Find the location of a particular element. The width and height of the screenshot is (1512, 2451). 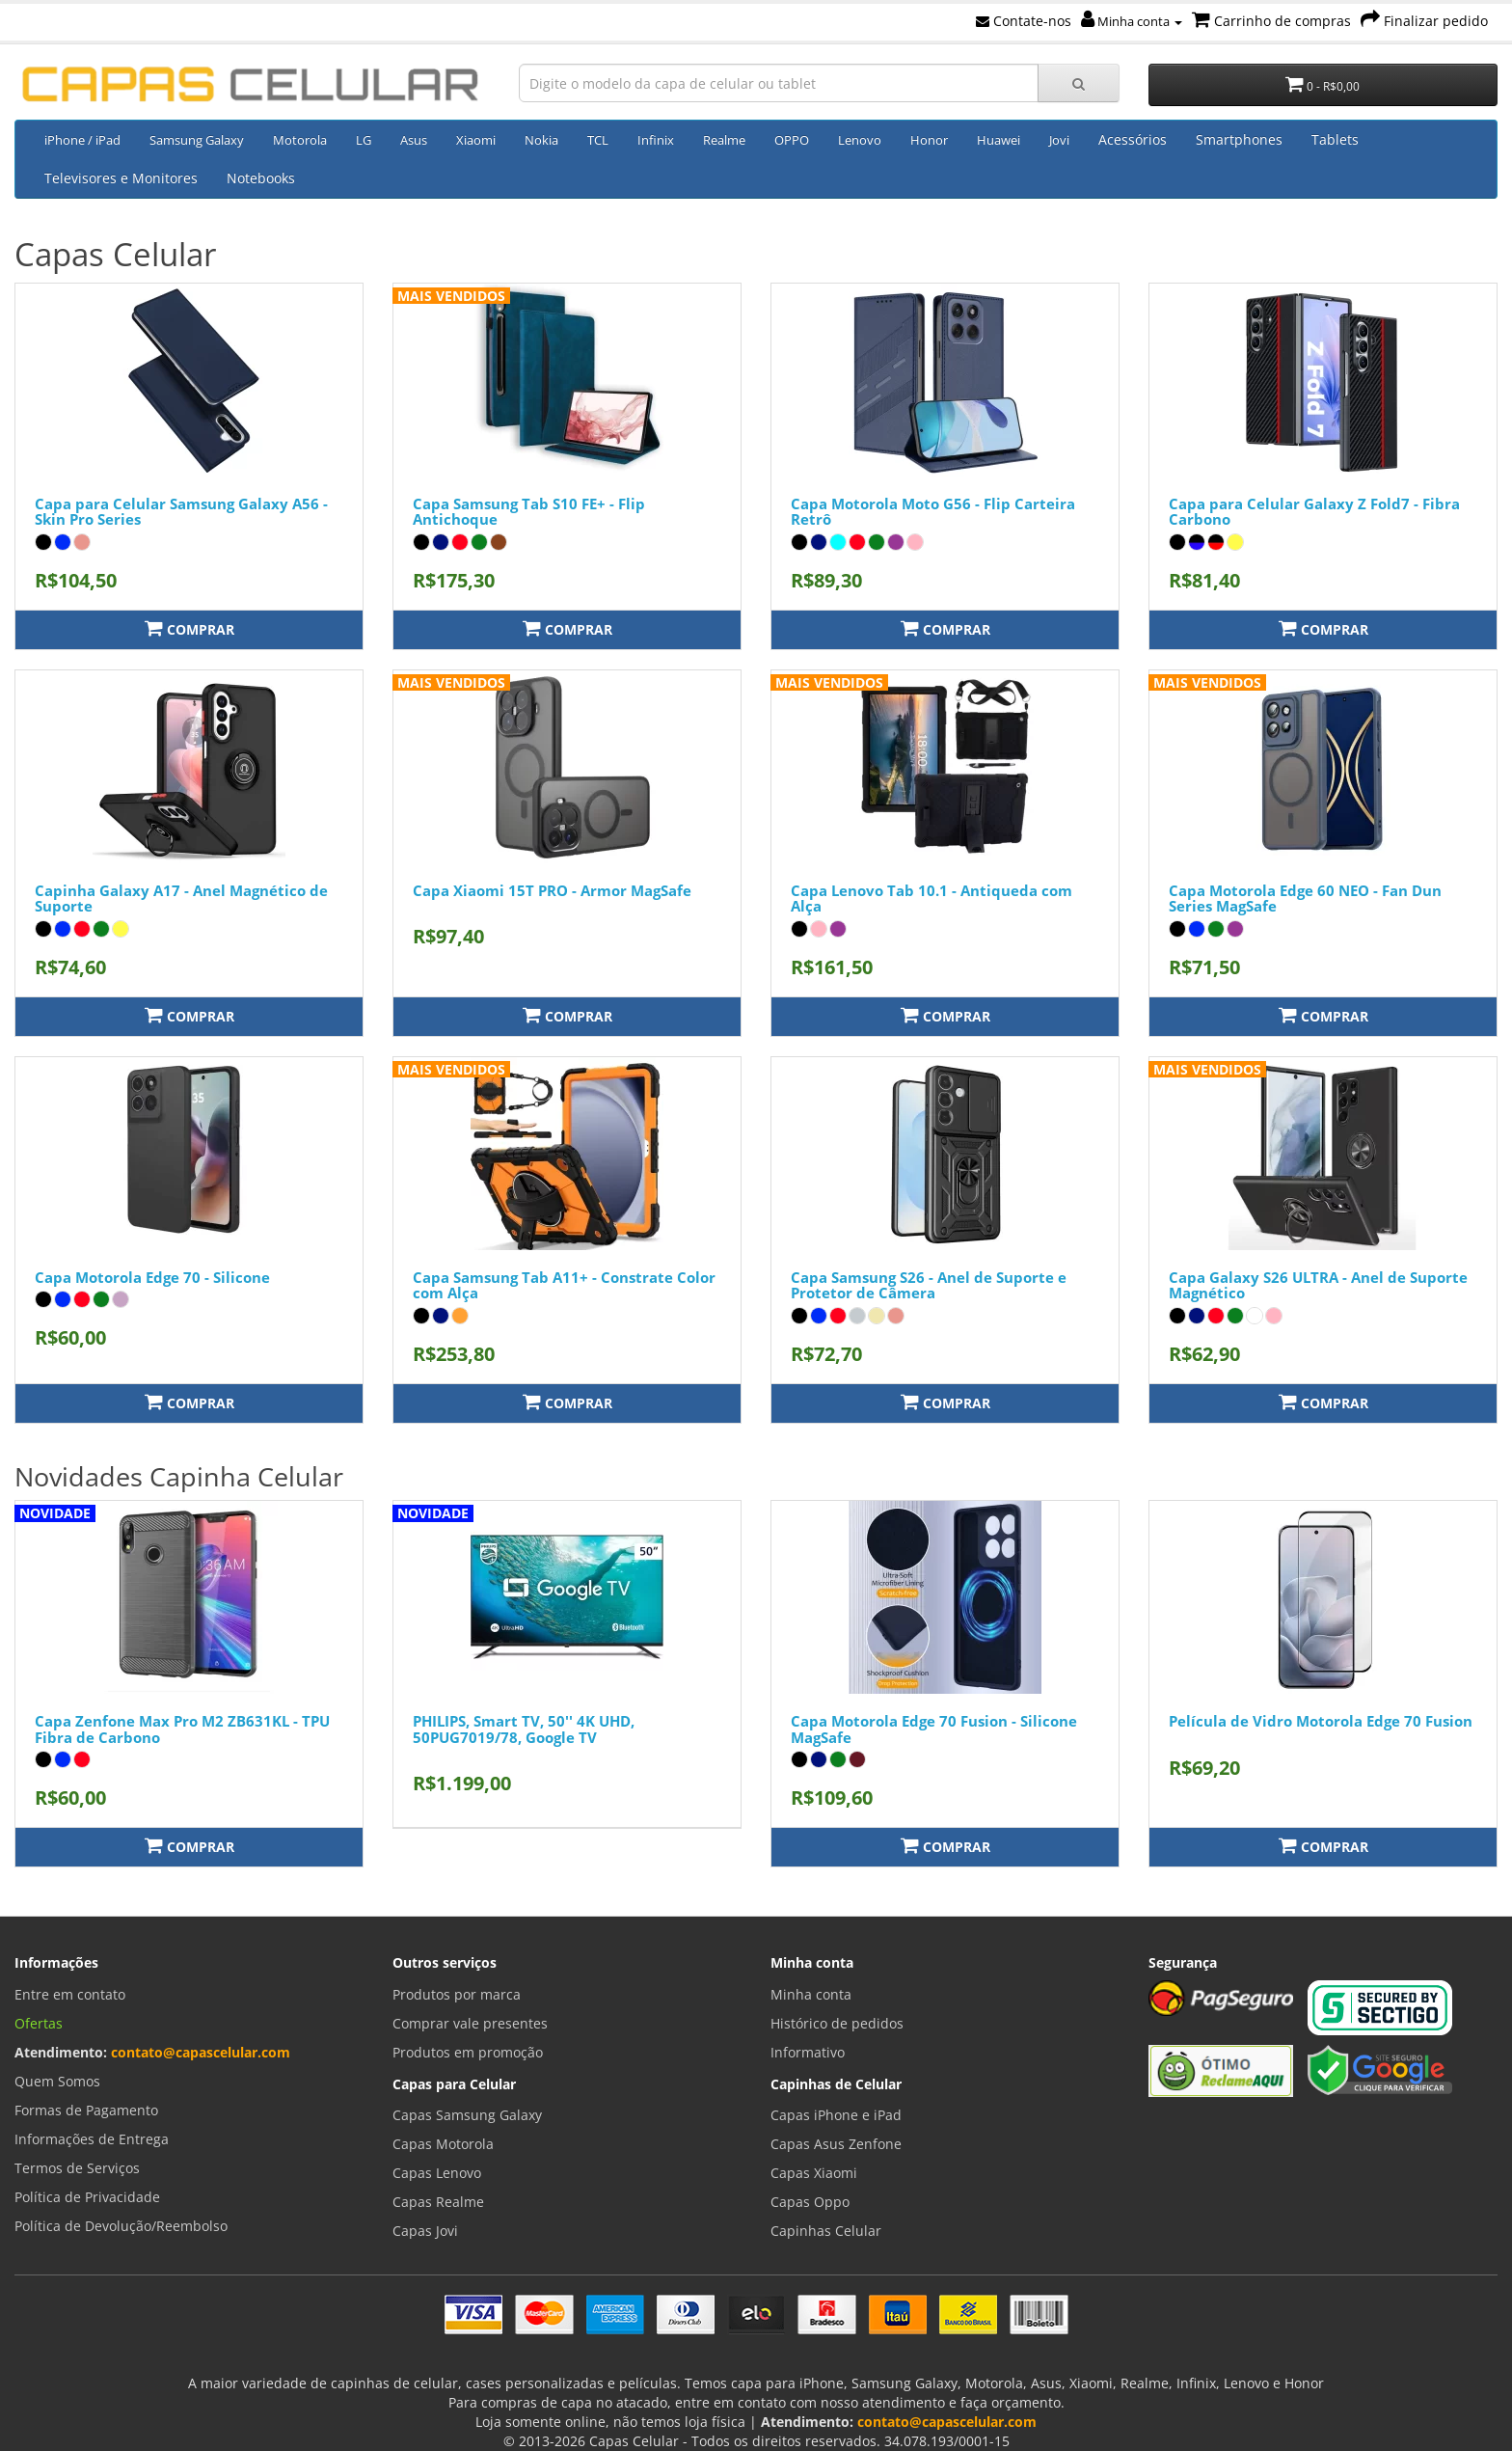

LG is located at coordinates (363, 140).